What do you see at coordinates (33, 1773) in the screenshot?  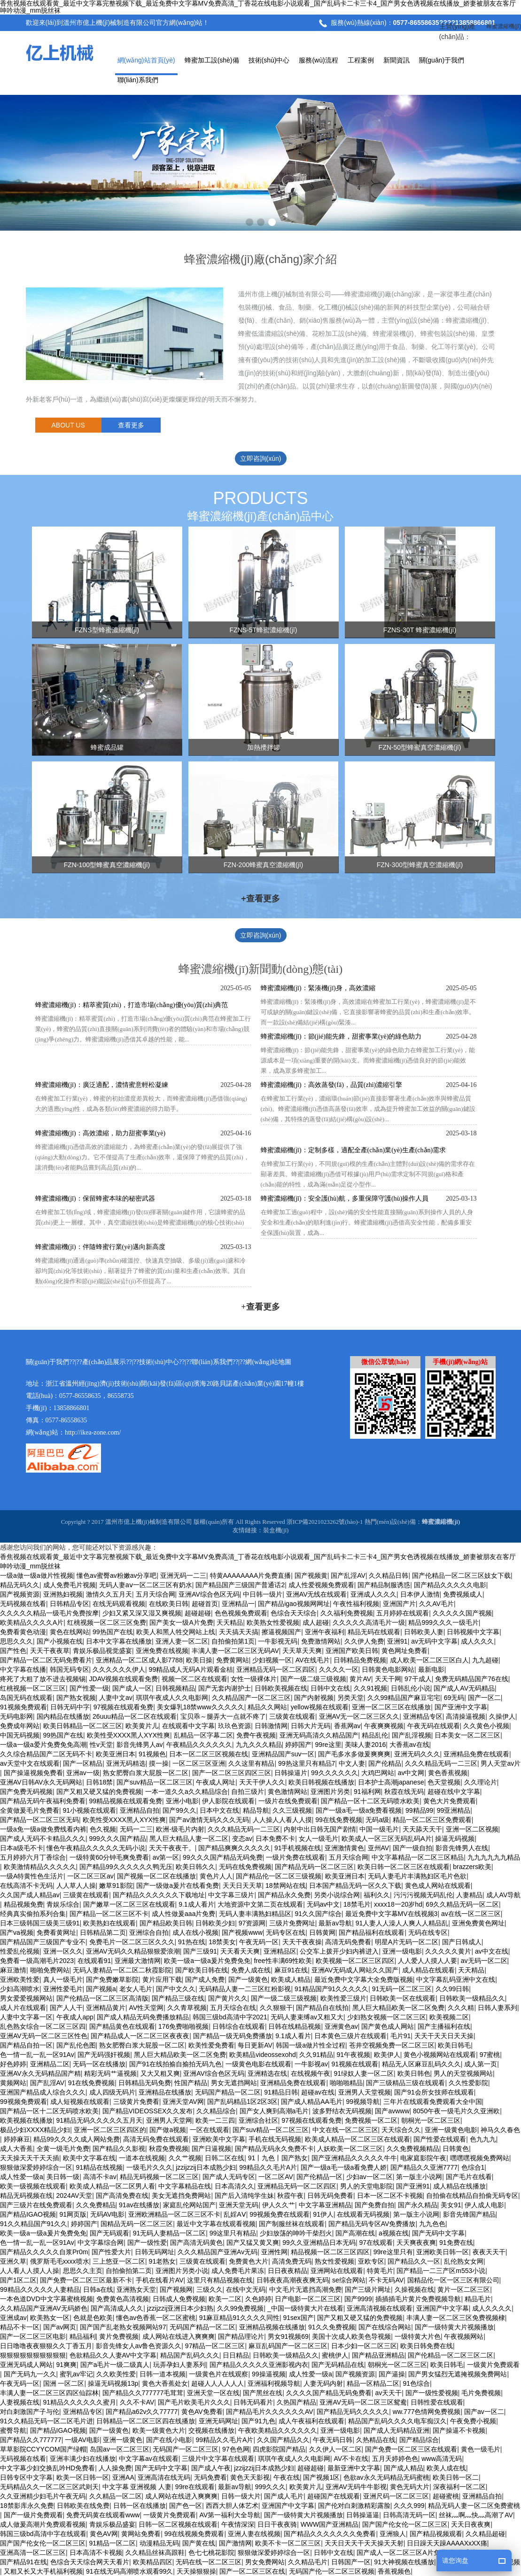 I see `国产操逼视频免费看` at bounding box center [33, 1773].